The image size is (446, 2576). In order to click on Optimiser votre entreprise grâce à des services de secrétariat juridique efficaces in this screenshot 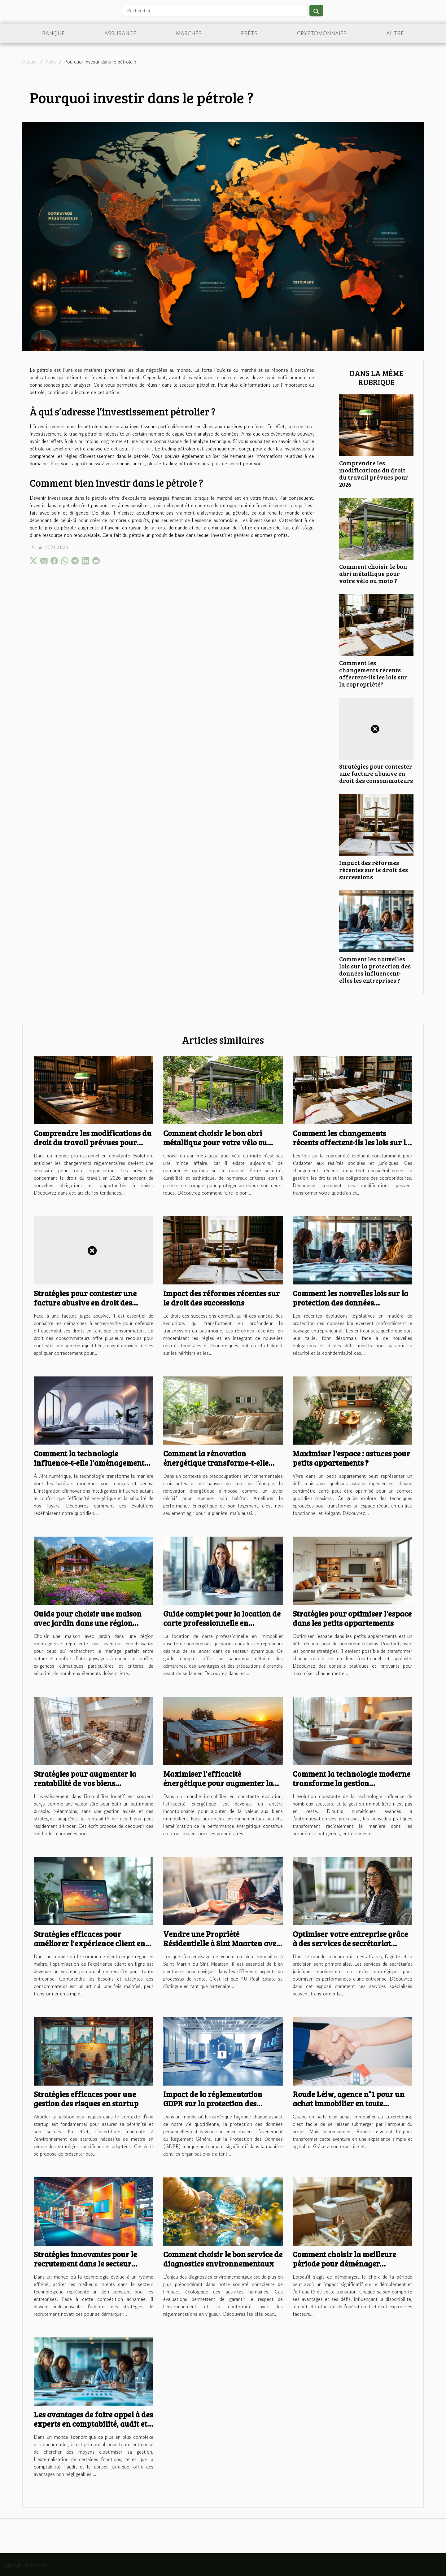, I will do `click(350, 1943)`.